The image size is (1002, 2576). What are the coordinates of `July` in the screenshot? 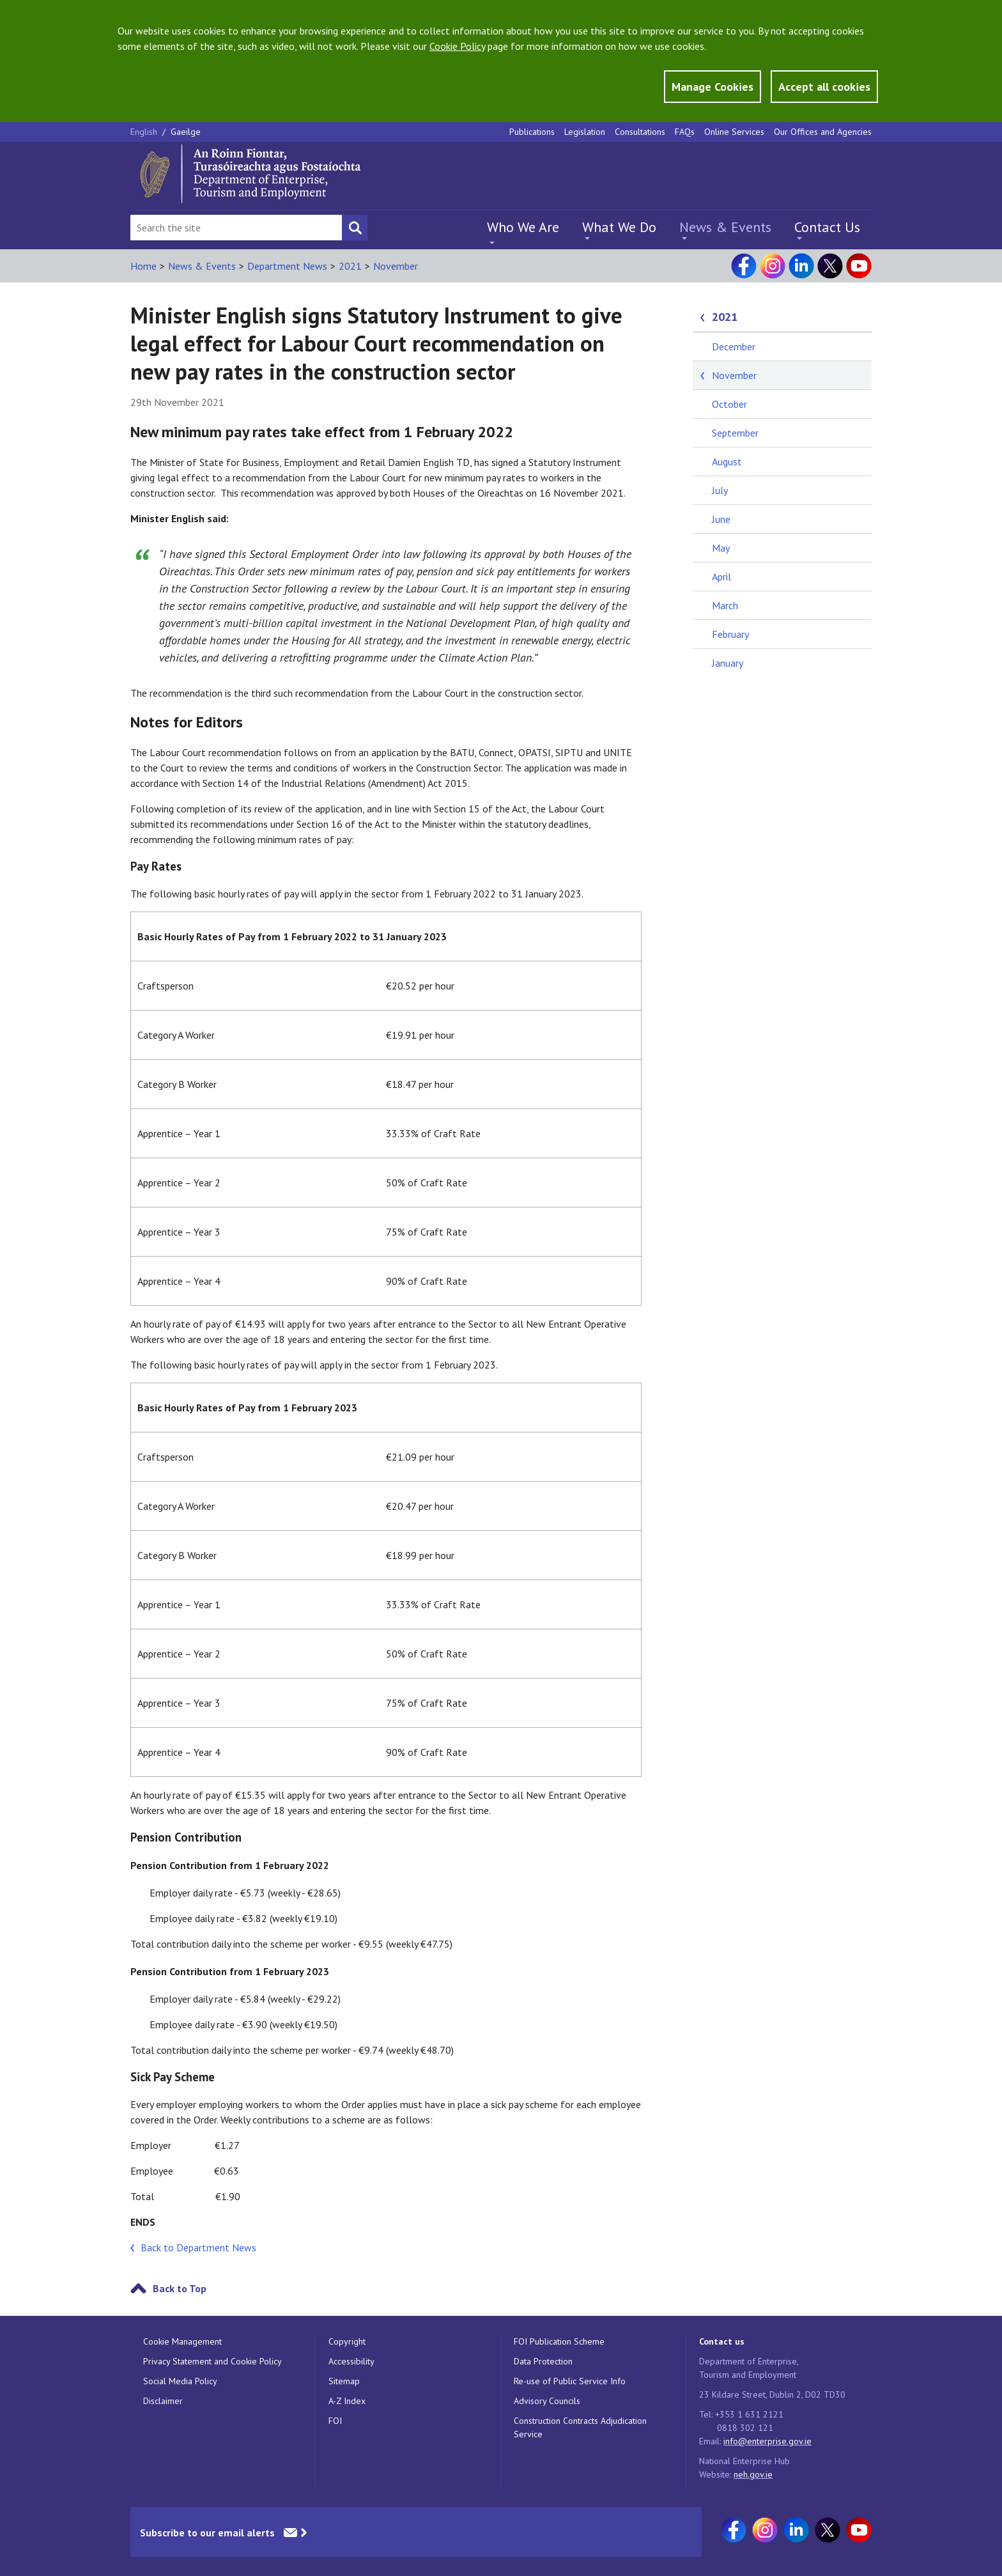 It's located at (720, 490).